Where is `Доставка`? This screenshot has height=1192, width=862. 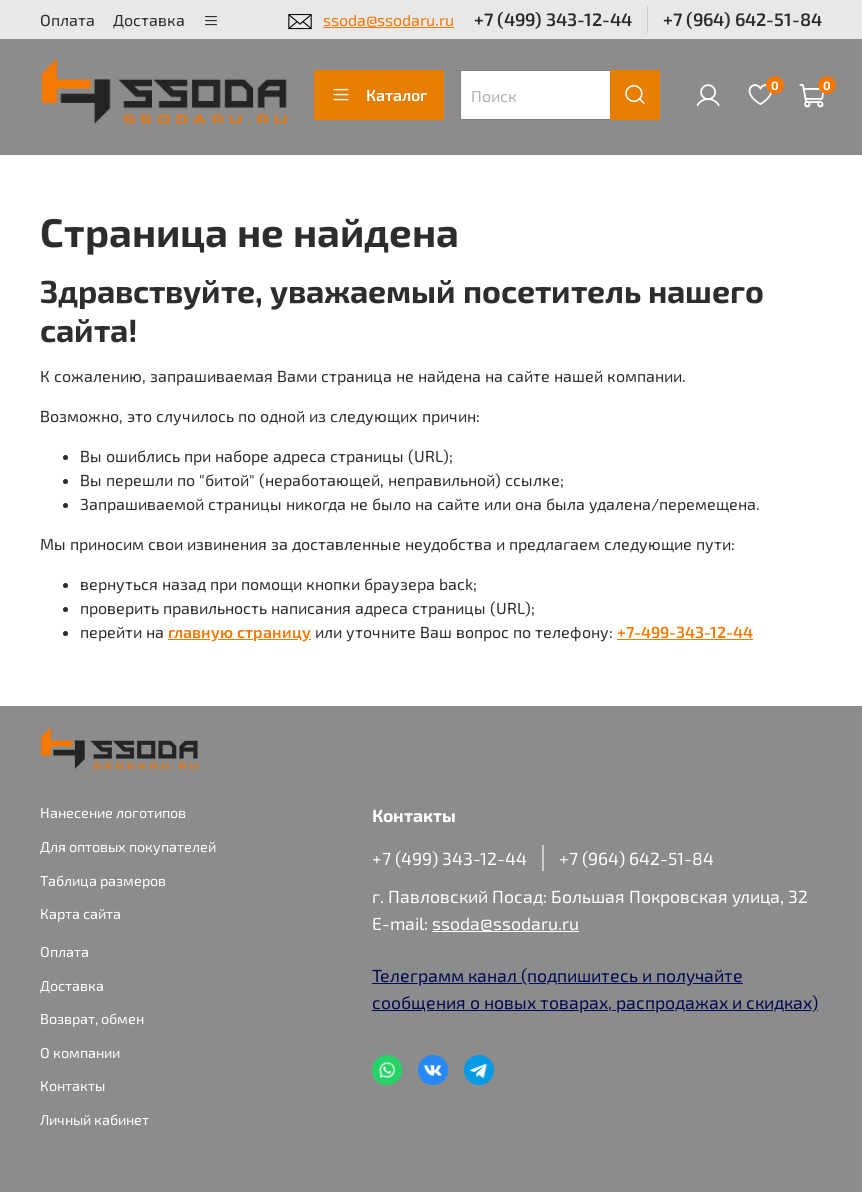
Доставка is located at coordinates (149, 19).